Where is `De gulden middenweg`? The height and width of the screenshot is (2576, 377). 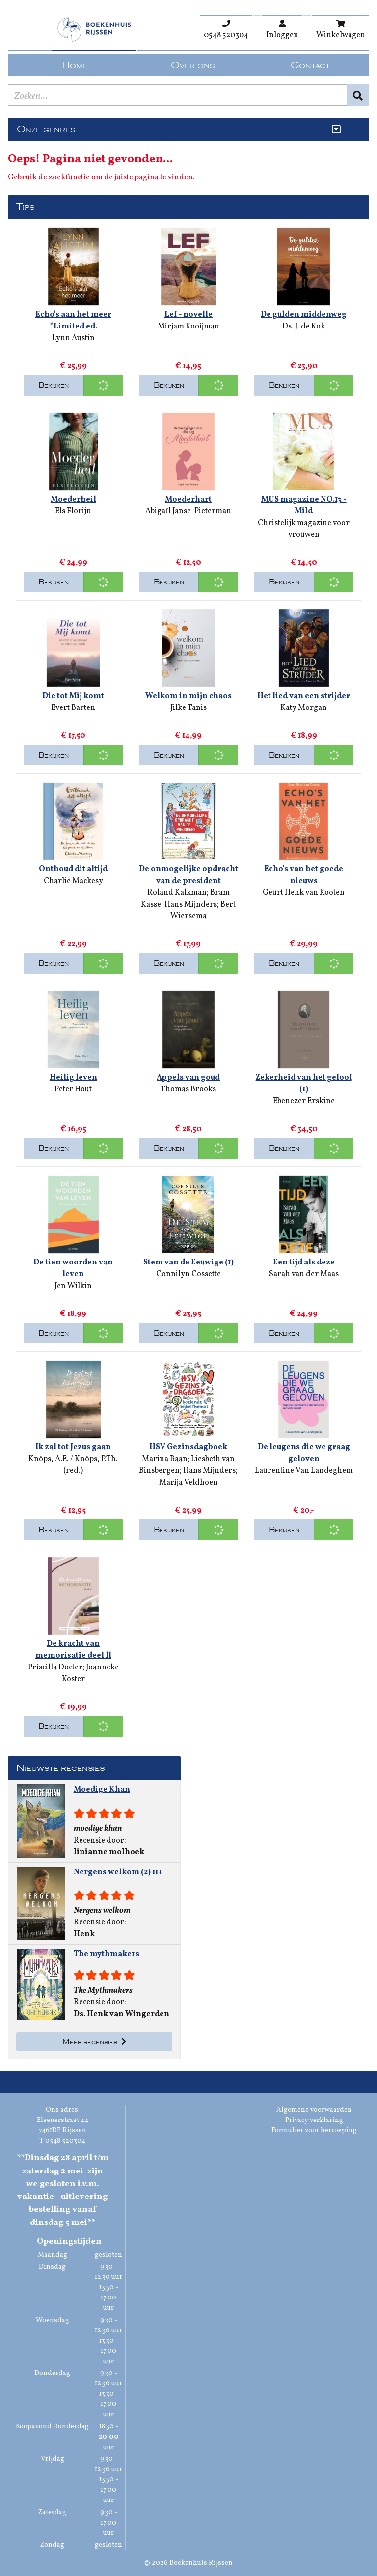
De gulden middenweg is located at coordinates (304, 314).